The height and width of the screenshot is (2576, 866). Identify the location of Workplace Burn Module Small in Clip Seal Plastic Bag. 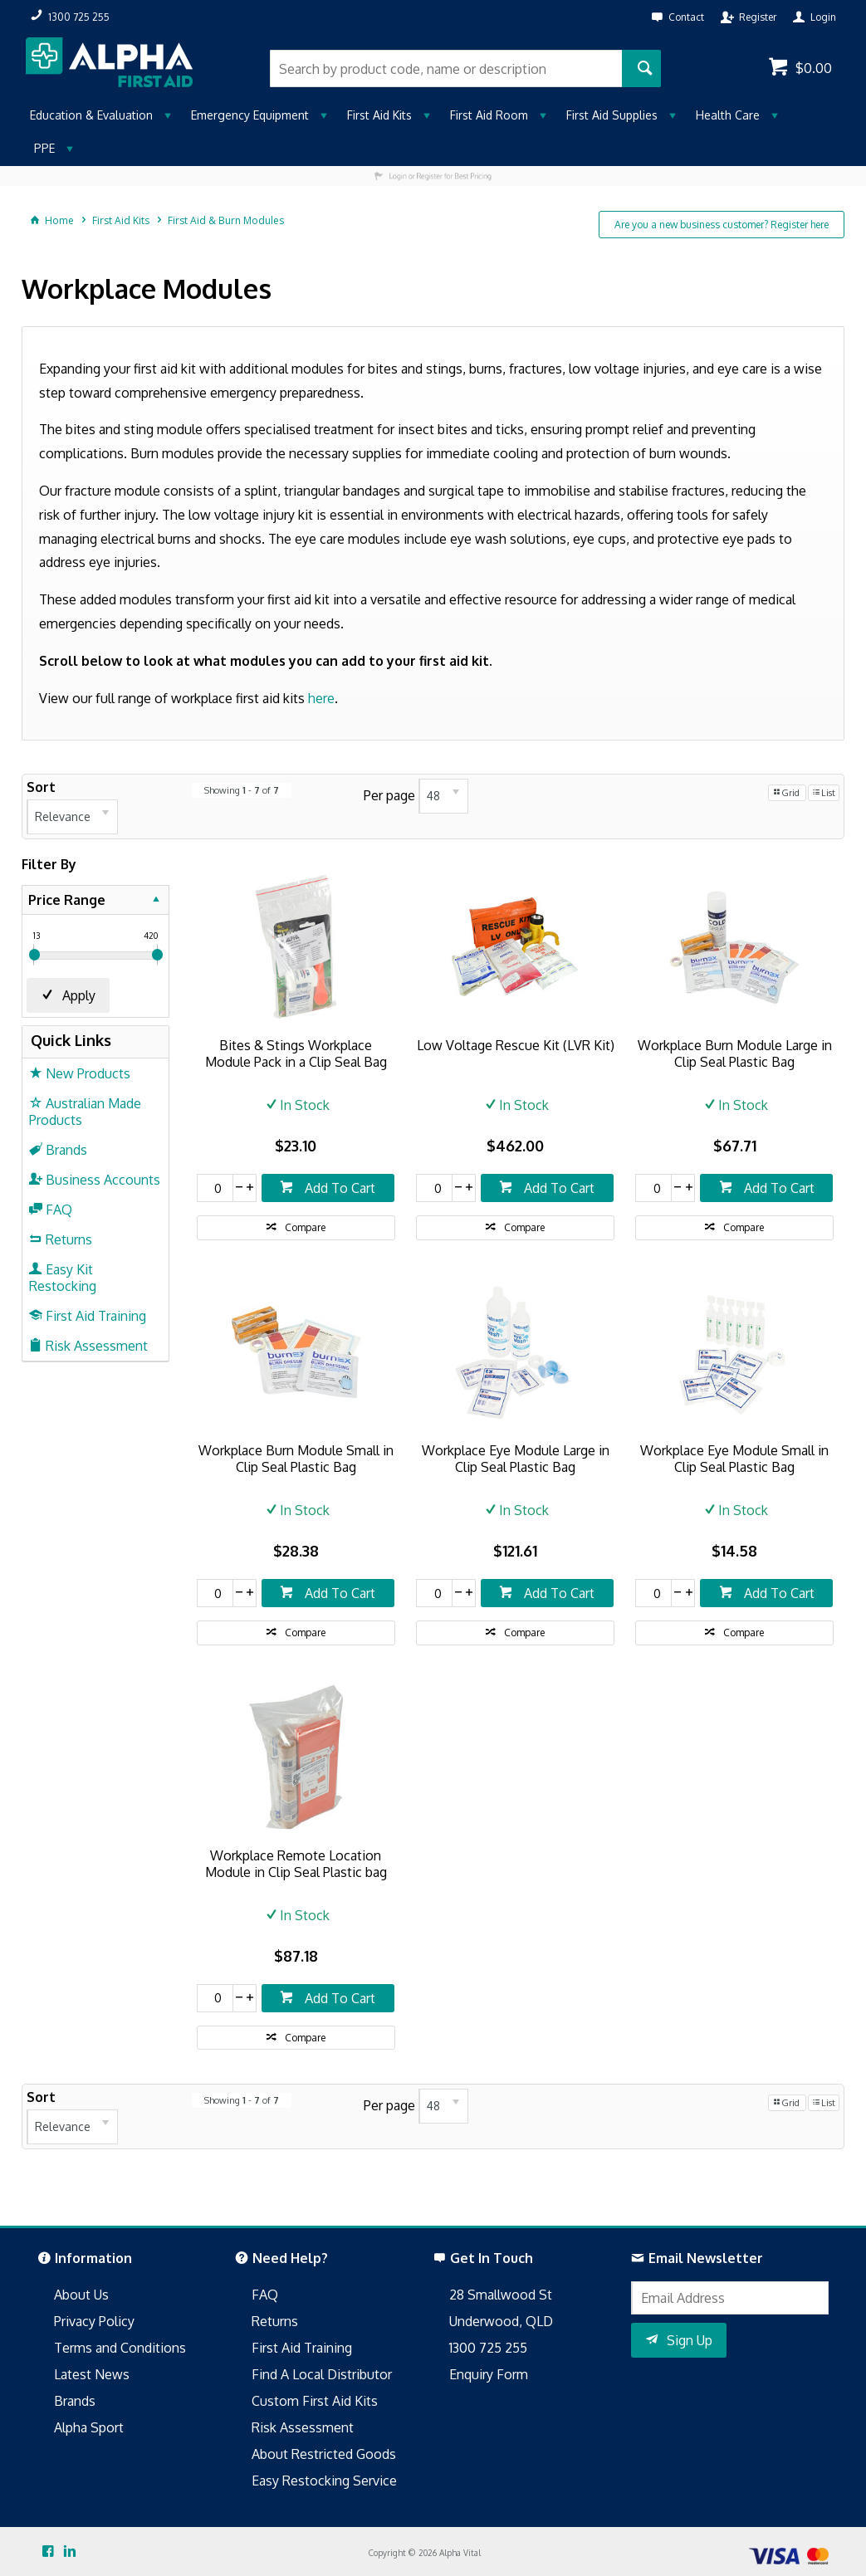
(296, 1458).